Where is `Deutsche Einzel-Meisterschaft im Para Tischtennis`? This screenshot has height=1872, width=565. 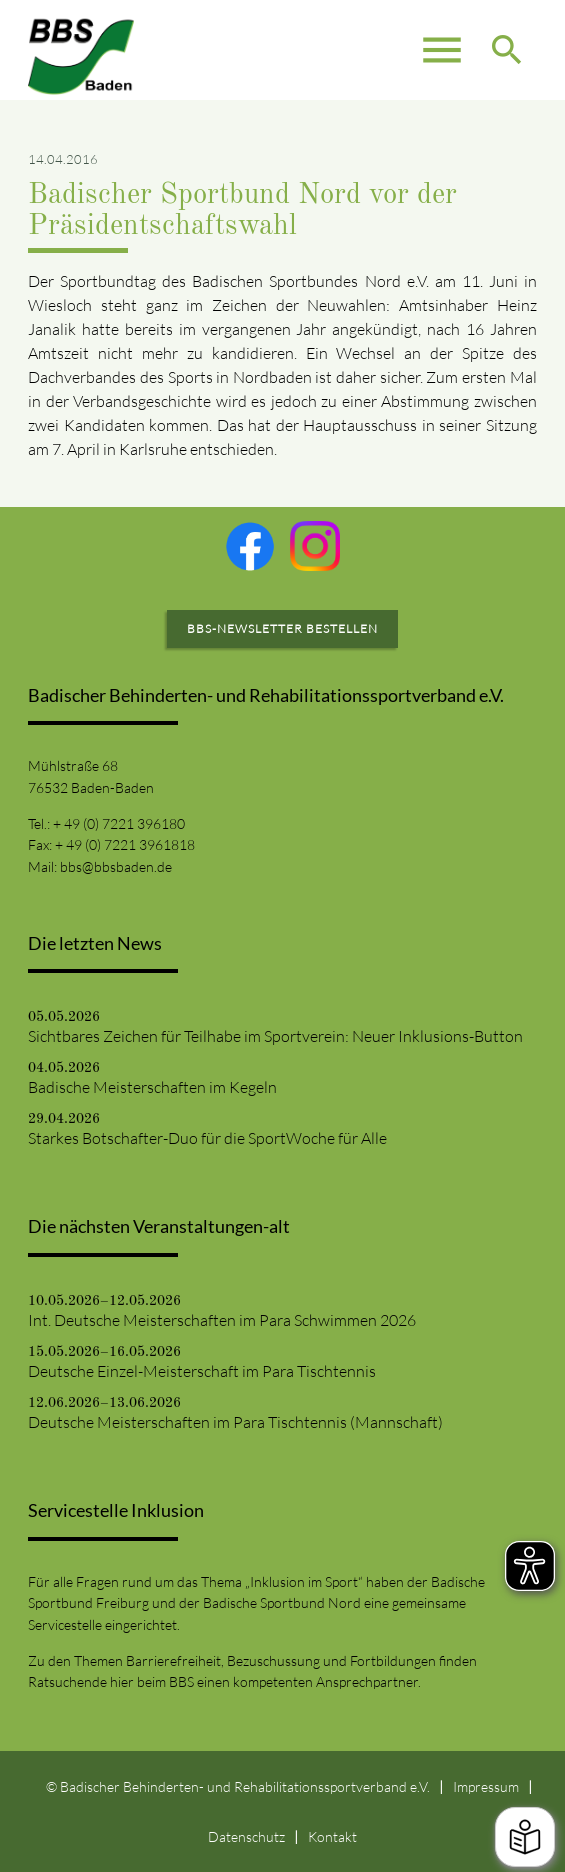 Deutsche Einzel-Meisterschaft im Para Tischtennis is located at coordinates (202, 1371).